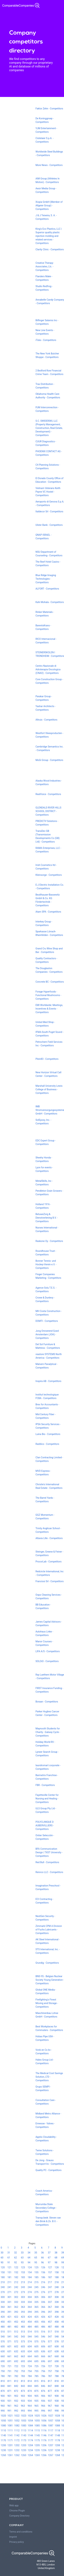 The height and width of the screenshot is (2576, 64). What do you see at coordinates (43, 2302) in the screenshot?
I see `336` at bounding box center [43, 2302].